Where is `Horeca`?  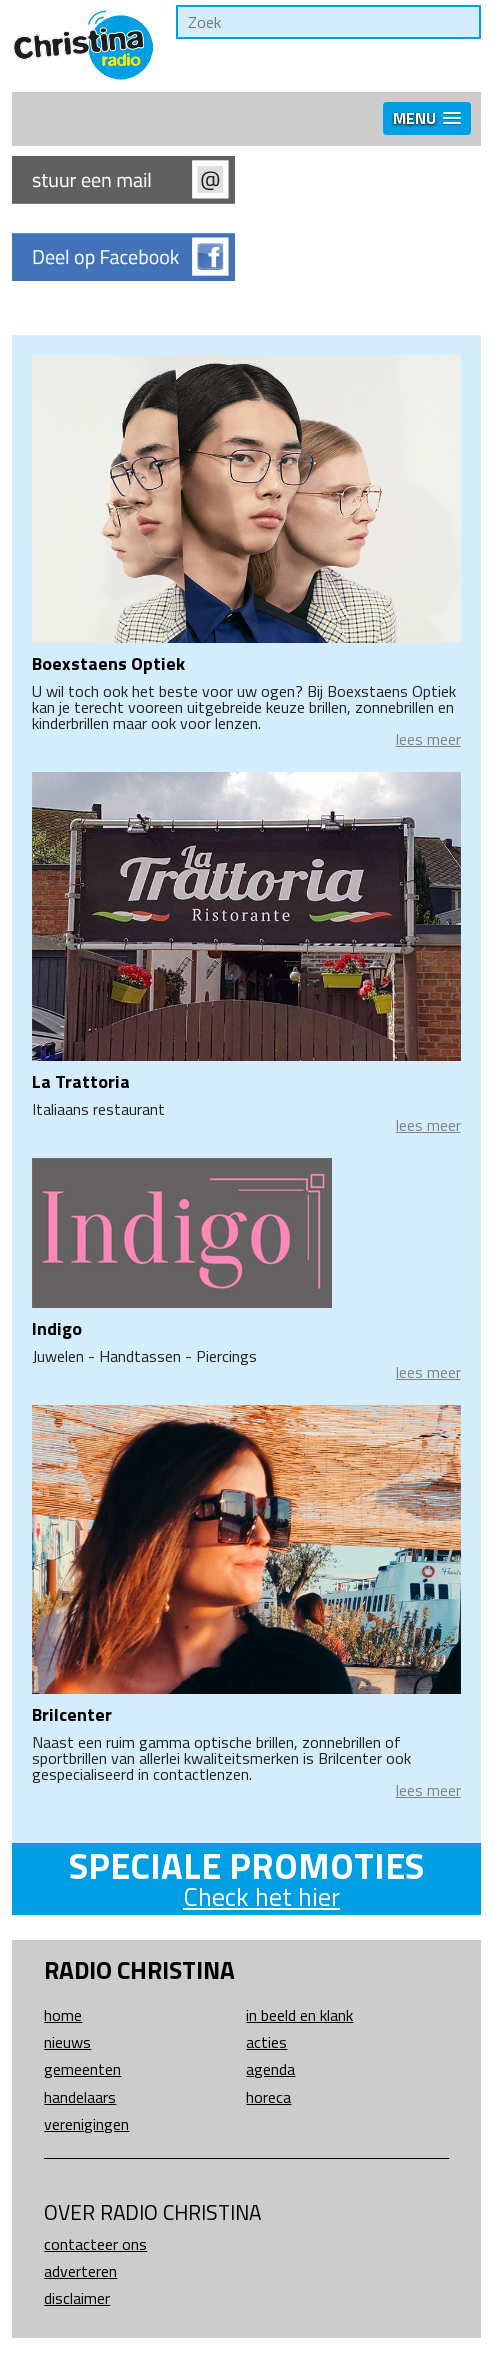 Horeca is located at coordinates (268, 2097).